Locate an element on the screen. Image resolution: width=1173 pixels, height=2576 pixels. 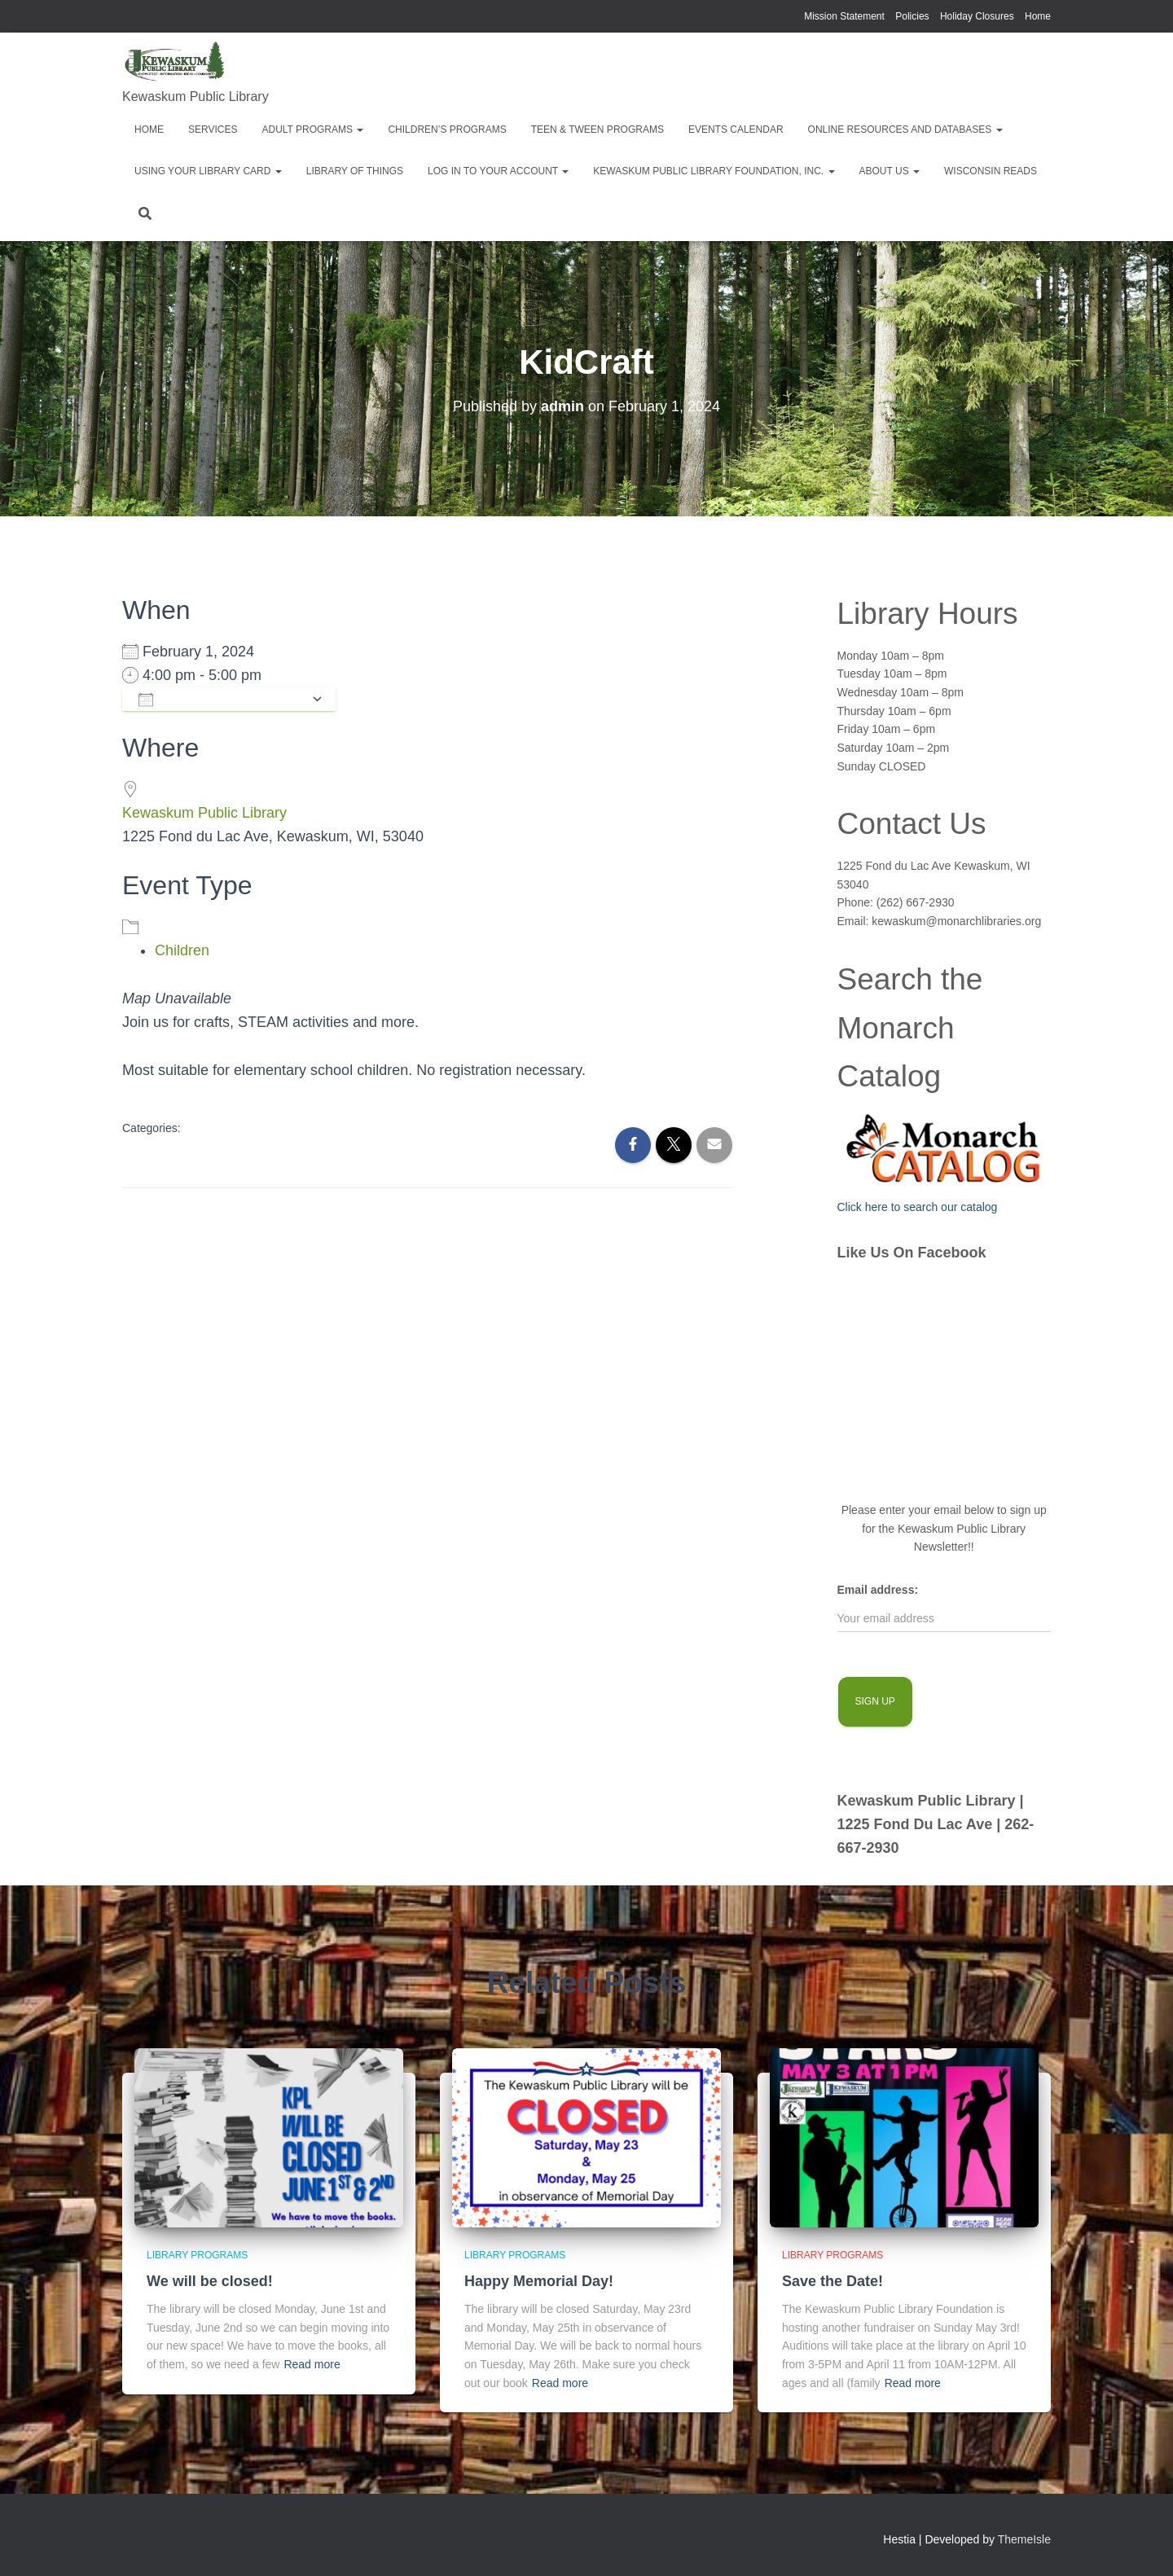
Log in to your account is located at coordinates (498, 171).